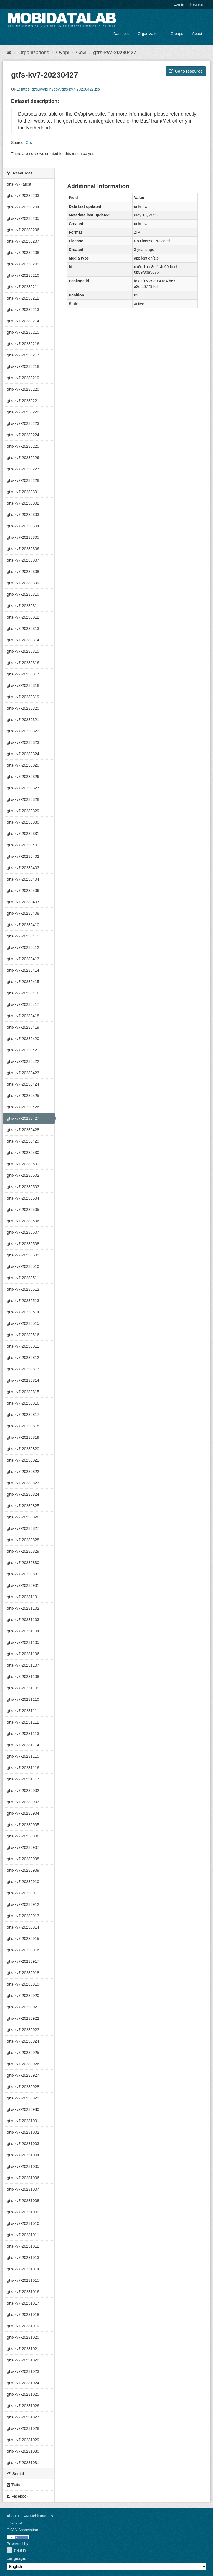 The image size is (213, 2576). Describe the element at coordinates (23, 731) in the screenshot. I see `gtfs-kv7-20230322` at that location.